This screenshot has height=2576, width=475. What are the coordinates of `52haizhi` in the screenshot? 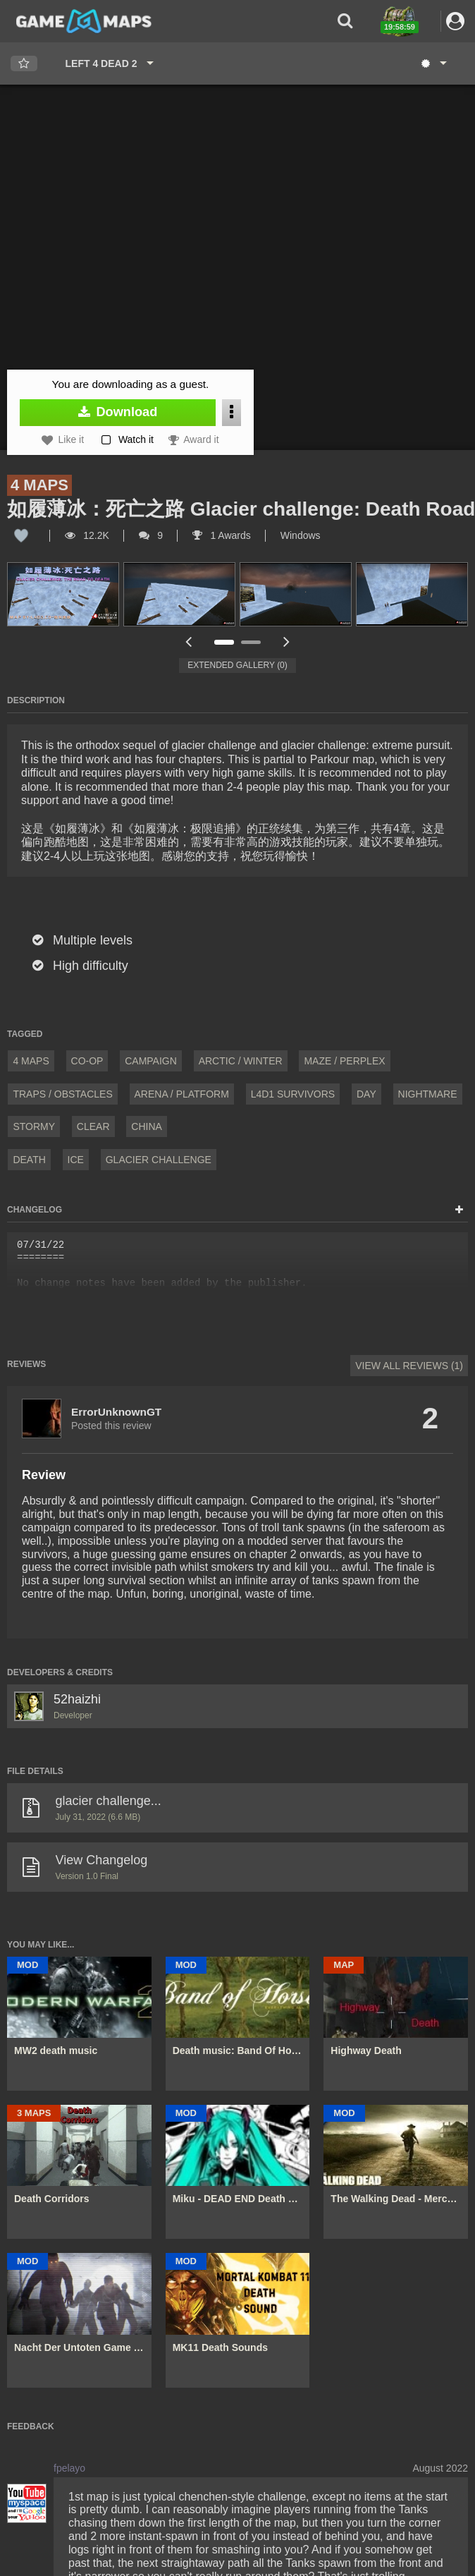 It's located at (77, 1699).